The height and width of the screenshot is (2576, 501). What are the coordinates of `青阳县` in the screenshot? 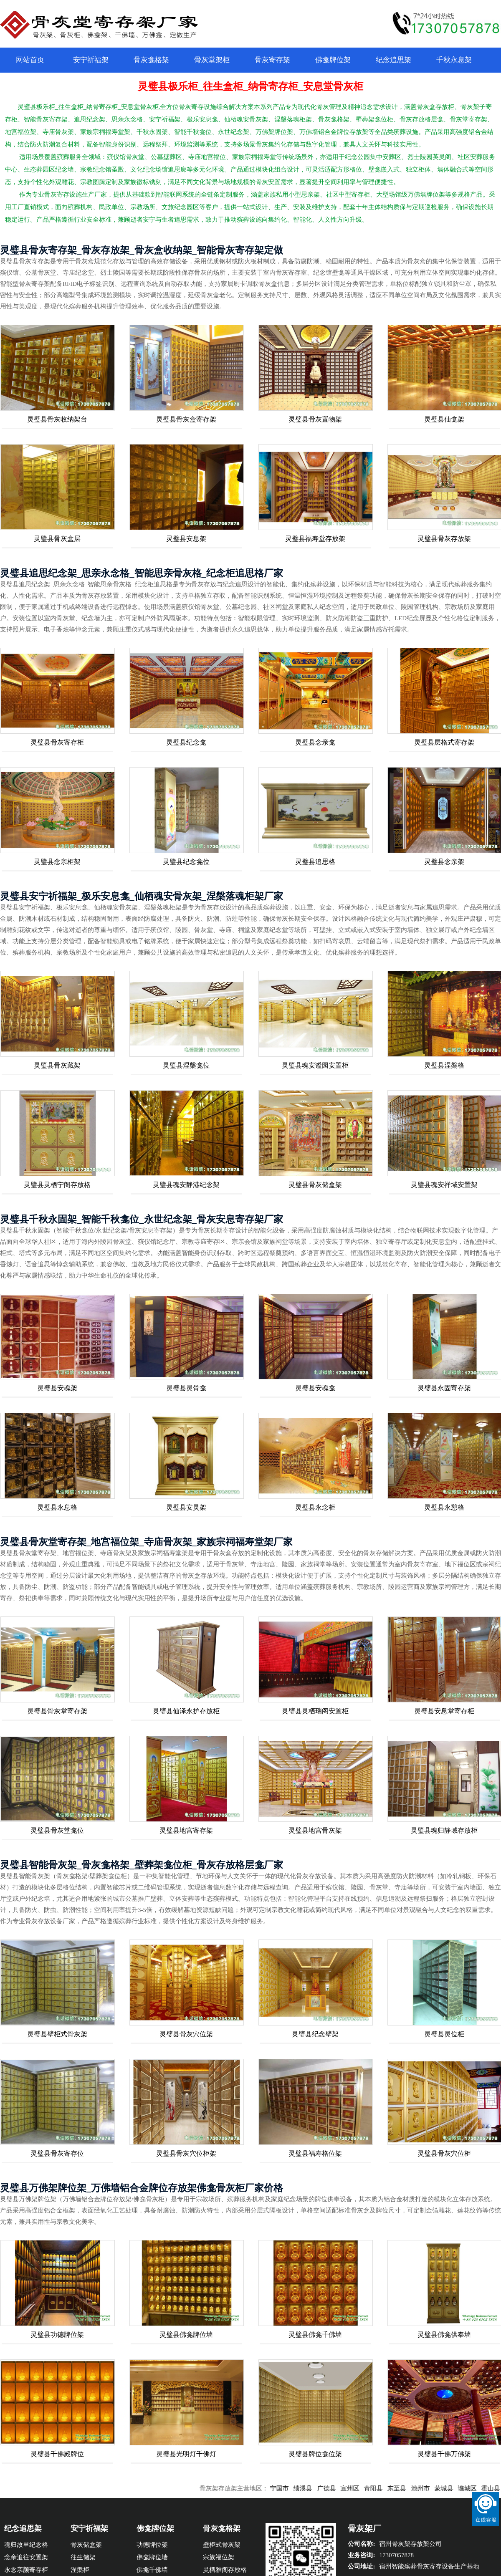 It's located at (384, 2488).